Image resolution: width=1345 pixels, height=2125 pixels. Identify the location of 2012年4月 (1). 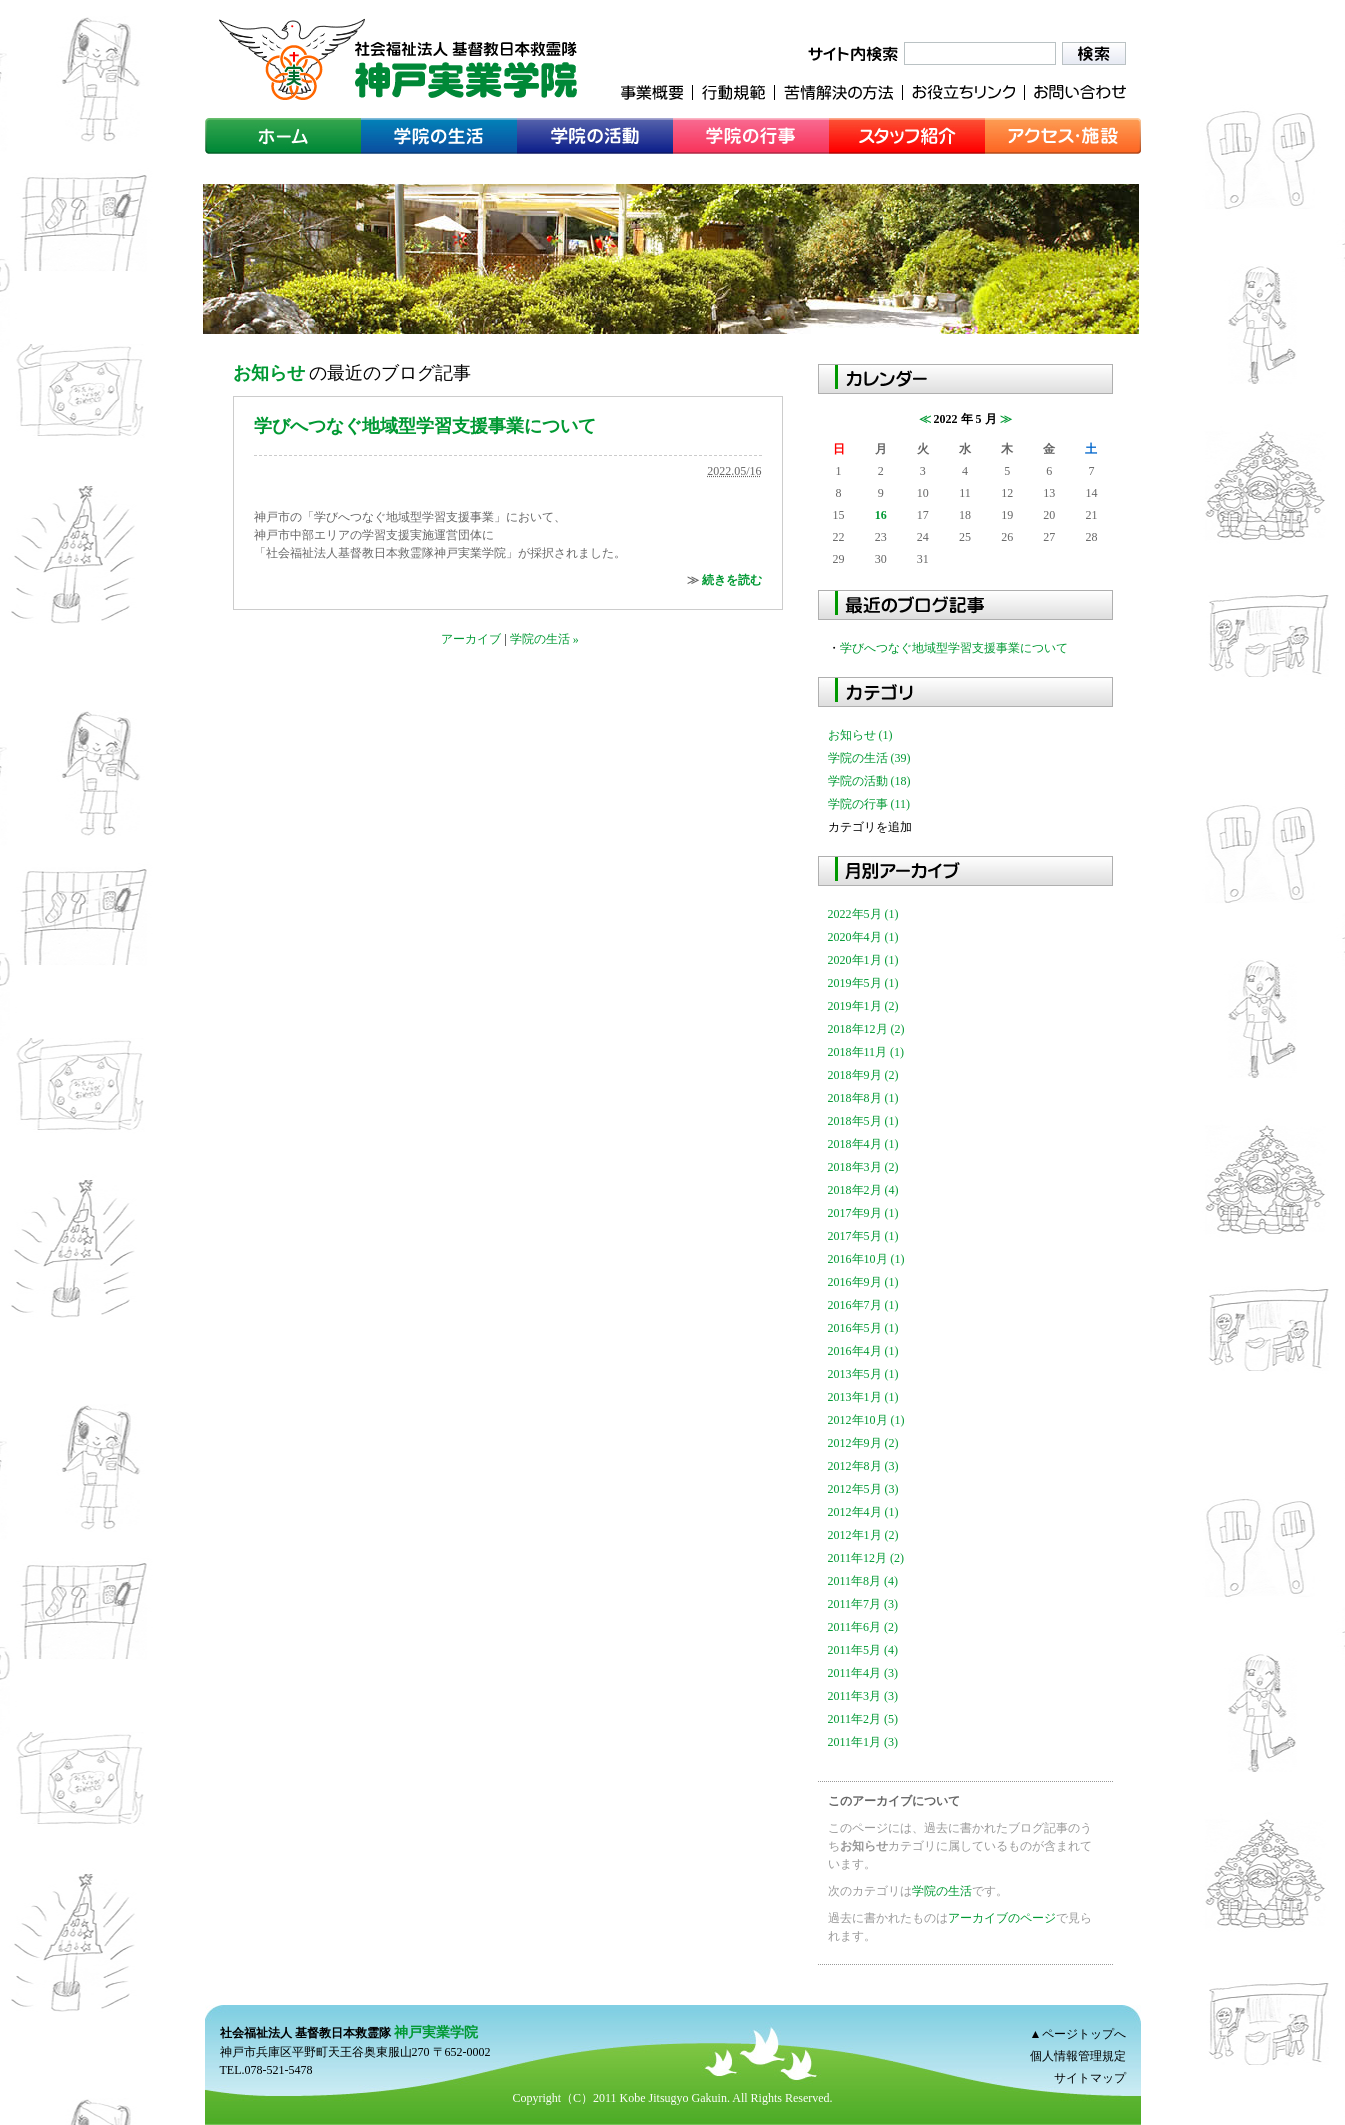
(863, 1512).